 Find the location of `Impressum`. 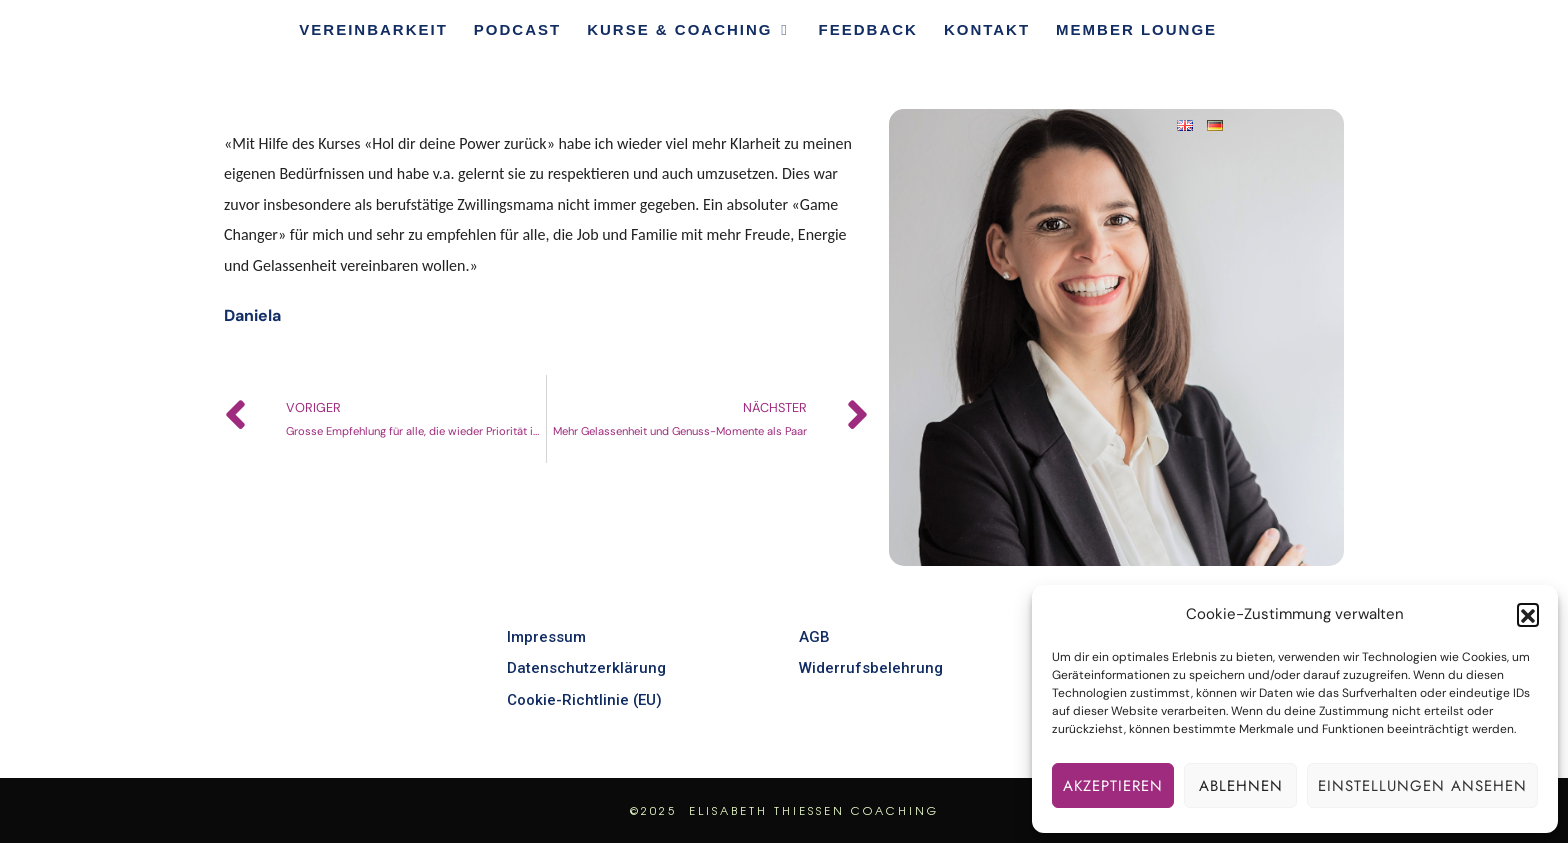

Impressum is located at coordinates (546, 637).